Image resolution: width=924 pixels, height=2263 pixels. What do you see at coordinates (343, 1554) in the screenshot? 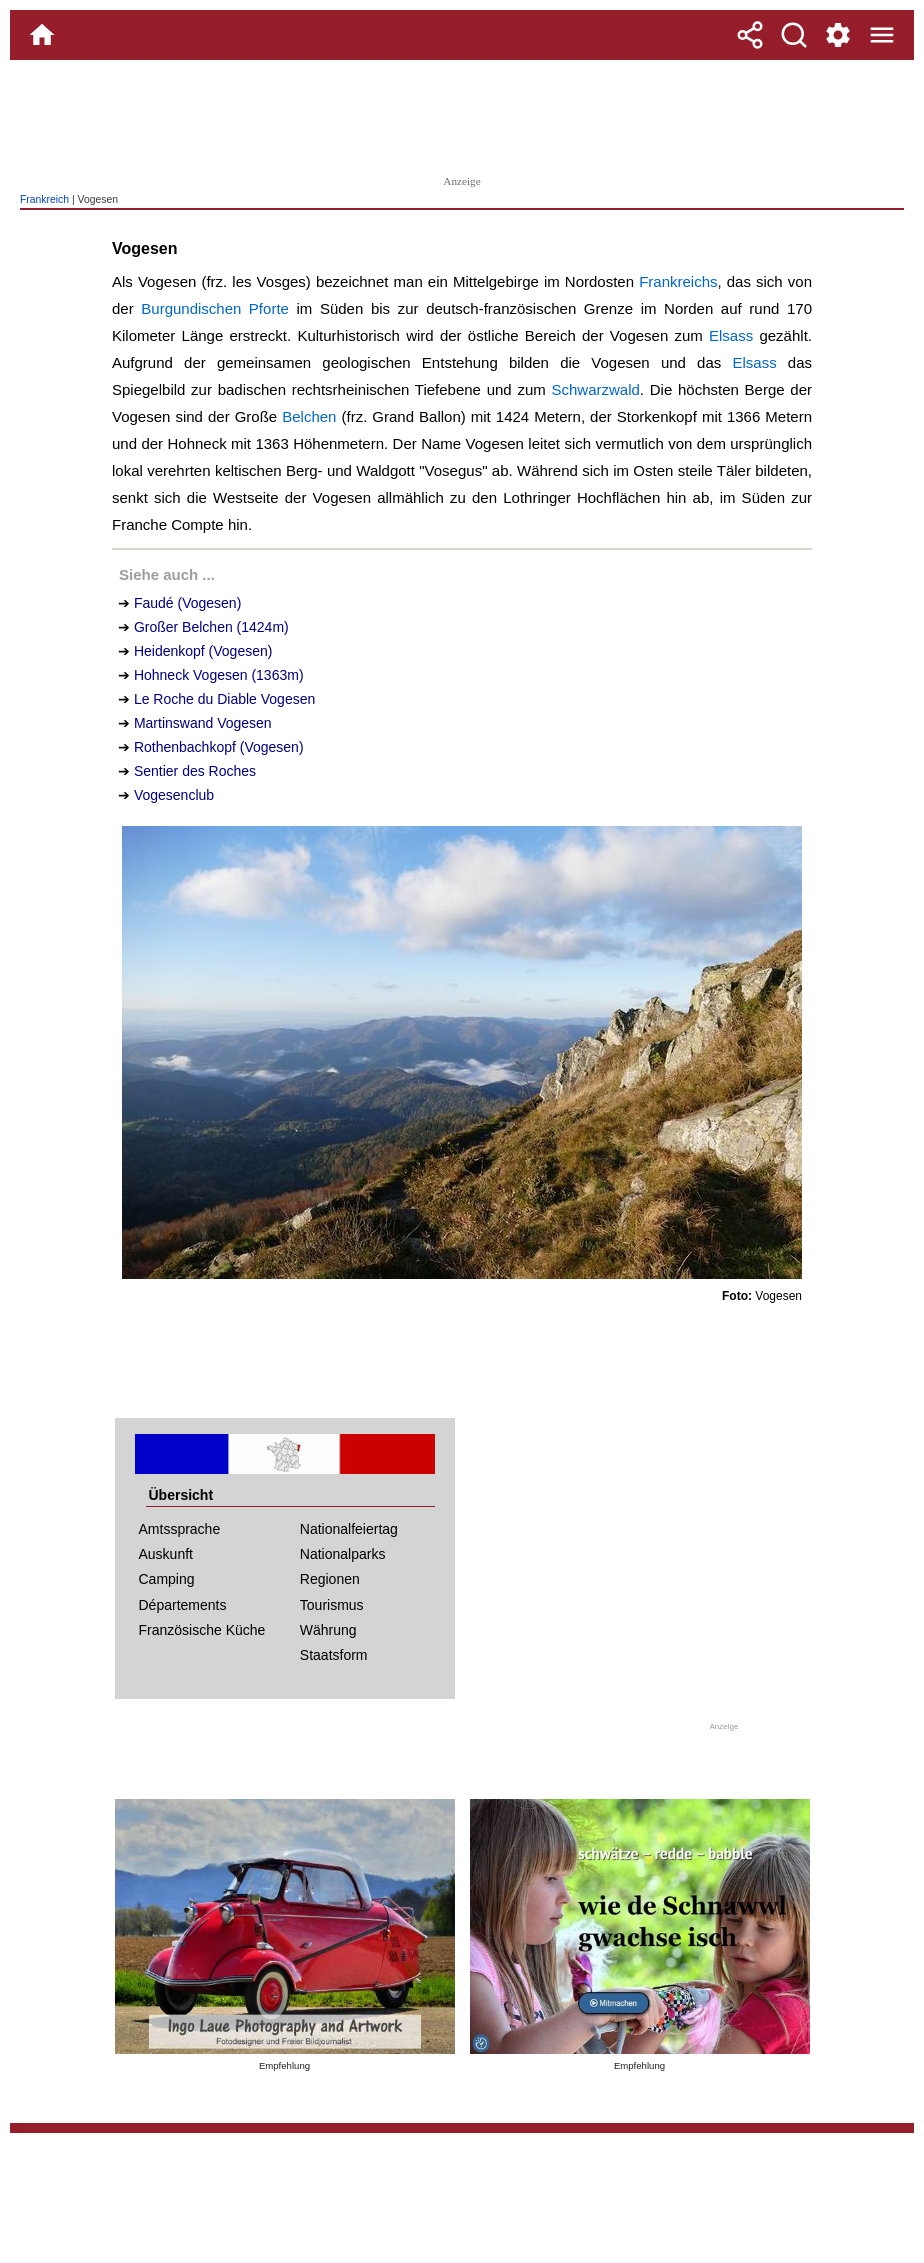
I see `Nationalparks` at bounding box center [343, 1554].